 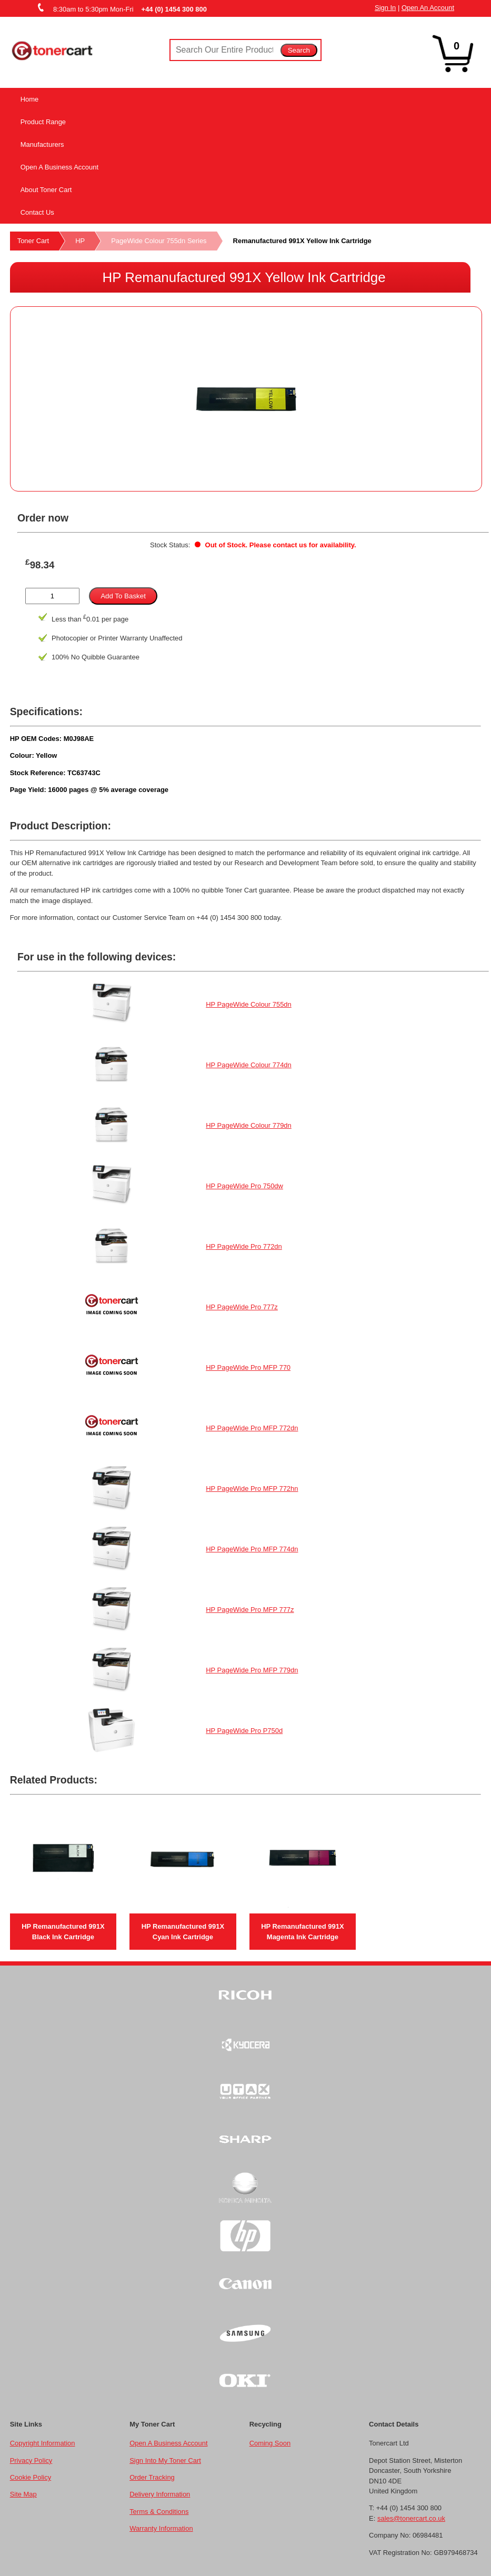 What do you see at coordinates (33, 241) in the screenshot?
I see `Toner Cart` at bounding box center [33, 241].